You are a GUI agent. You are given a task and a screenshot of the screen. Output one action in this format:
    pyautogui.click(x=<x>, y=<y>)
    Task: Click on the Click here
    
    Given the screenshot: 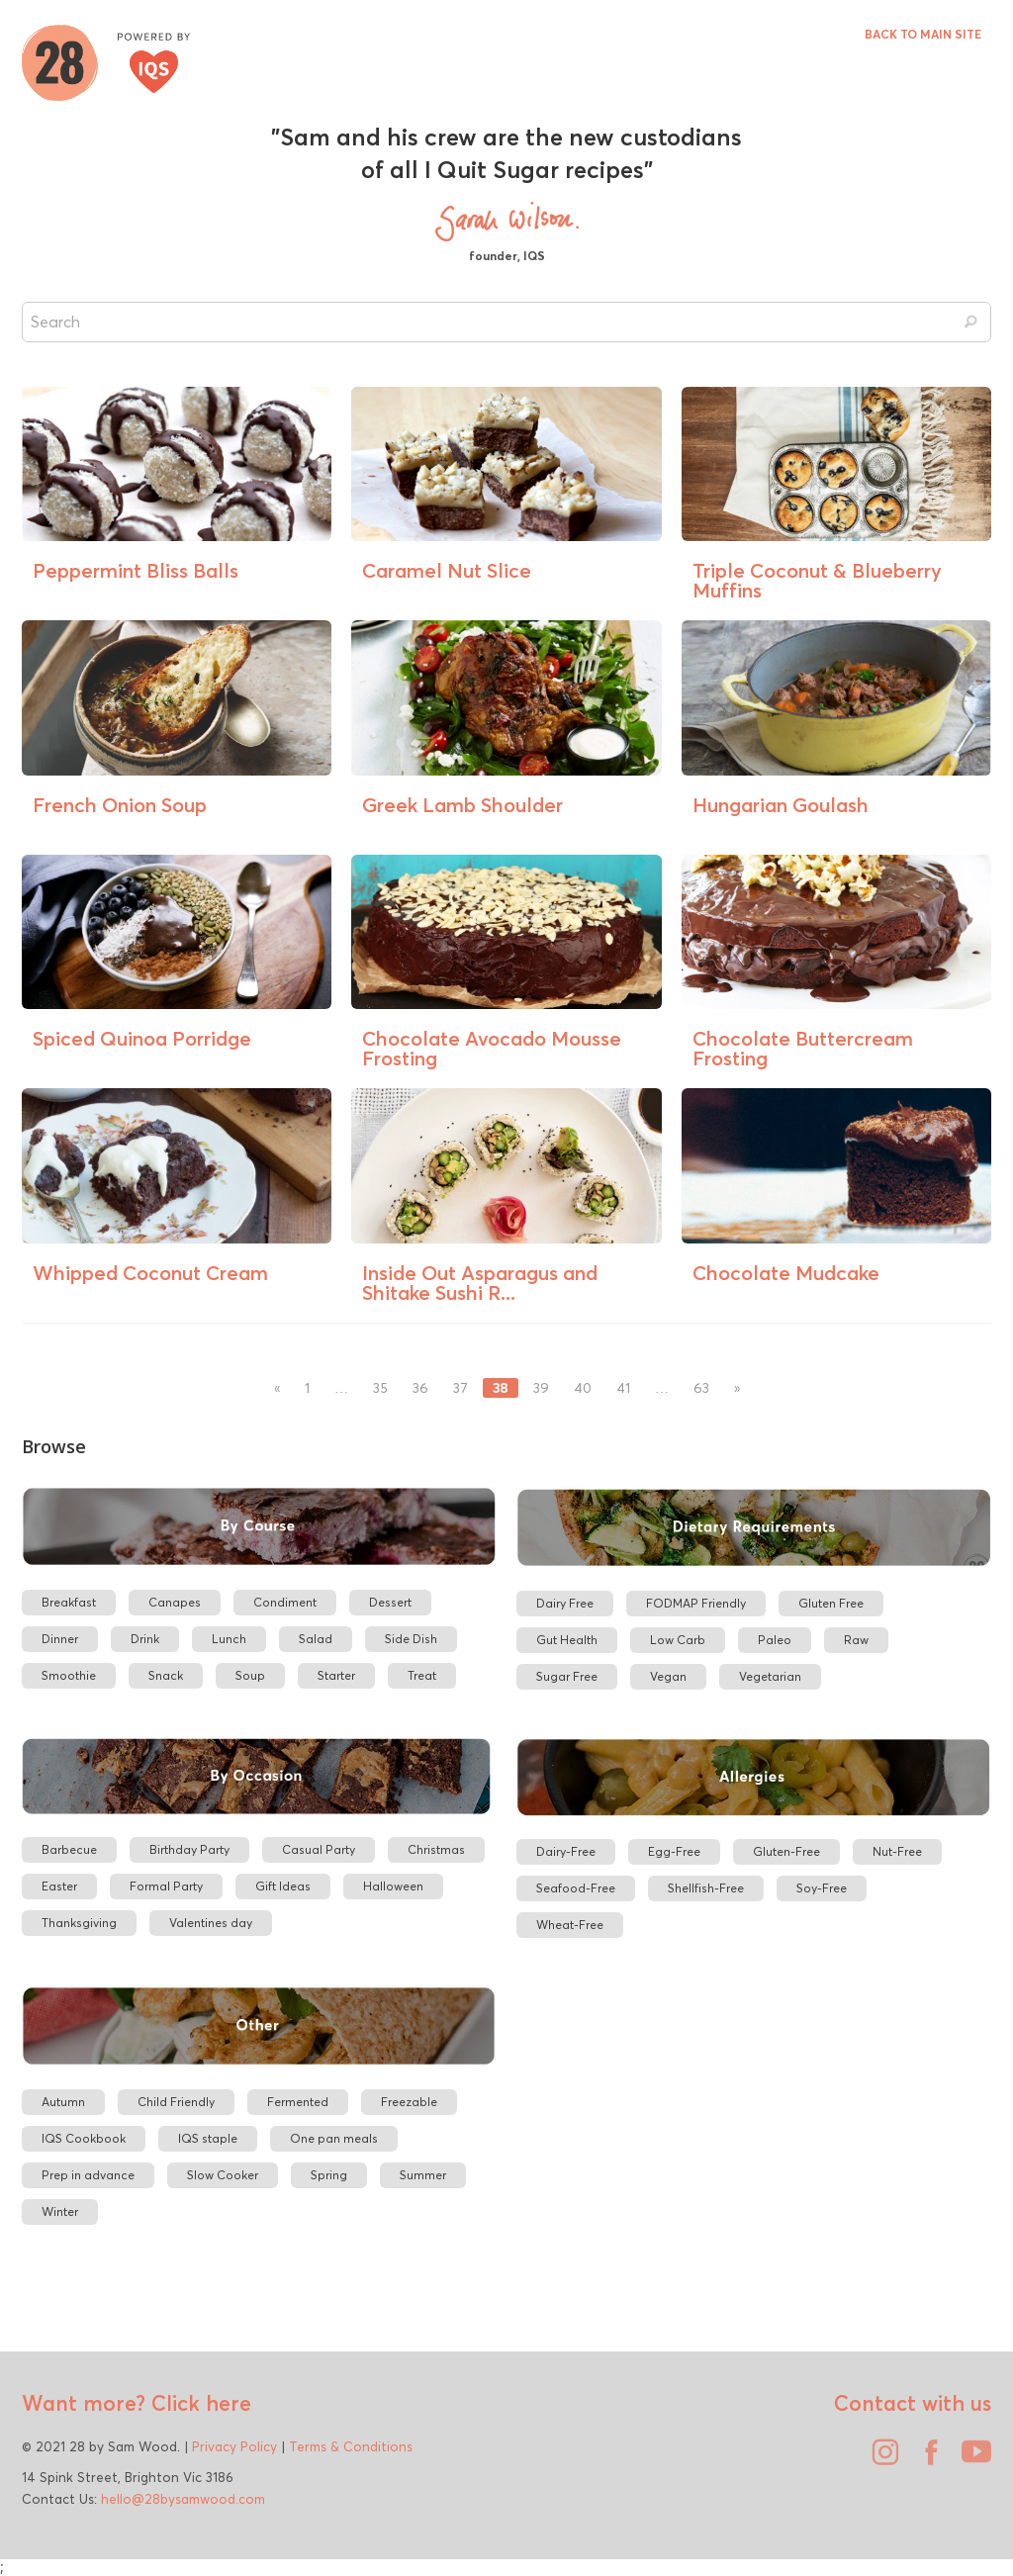 What is the action you would take?
    pyautogui.click(x=198, y=2403)
    